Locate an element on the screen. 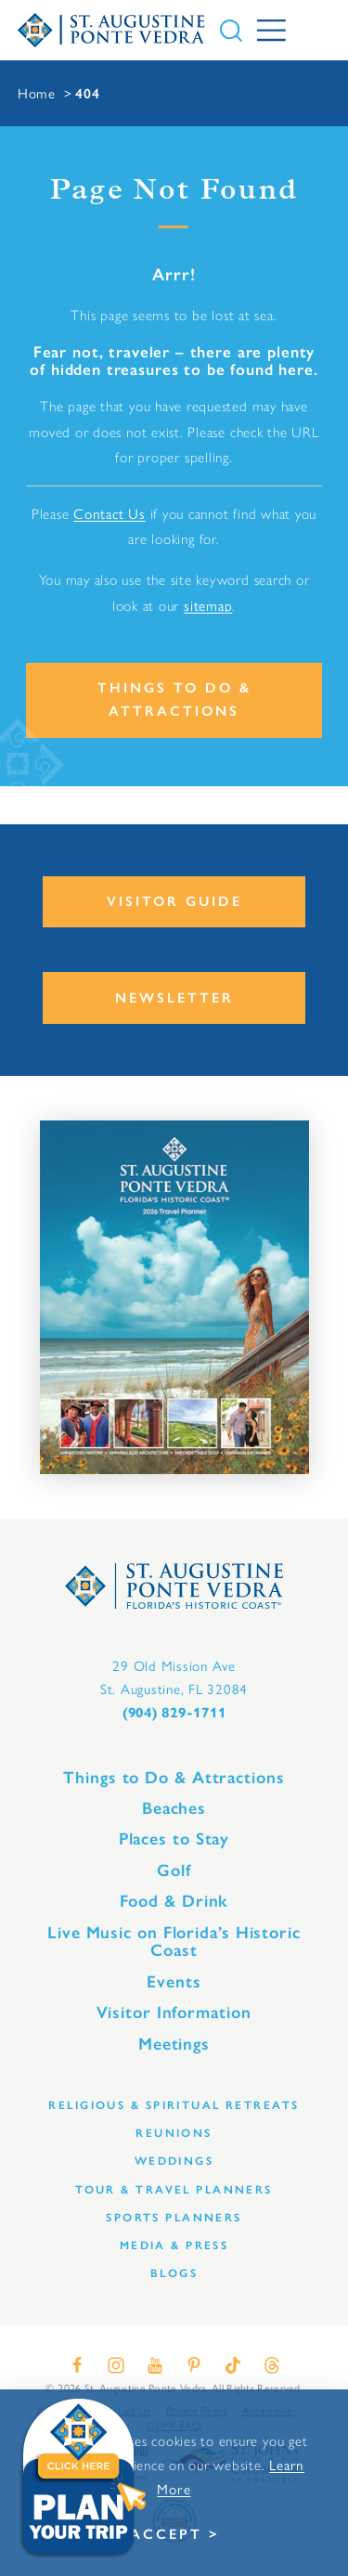 The height and width of the screenshot is (2576, 348). Golf is located at coordinates (174, 1870).